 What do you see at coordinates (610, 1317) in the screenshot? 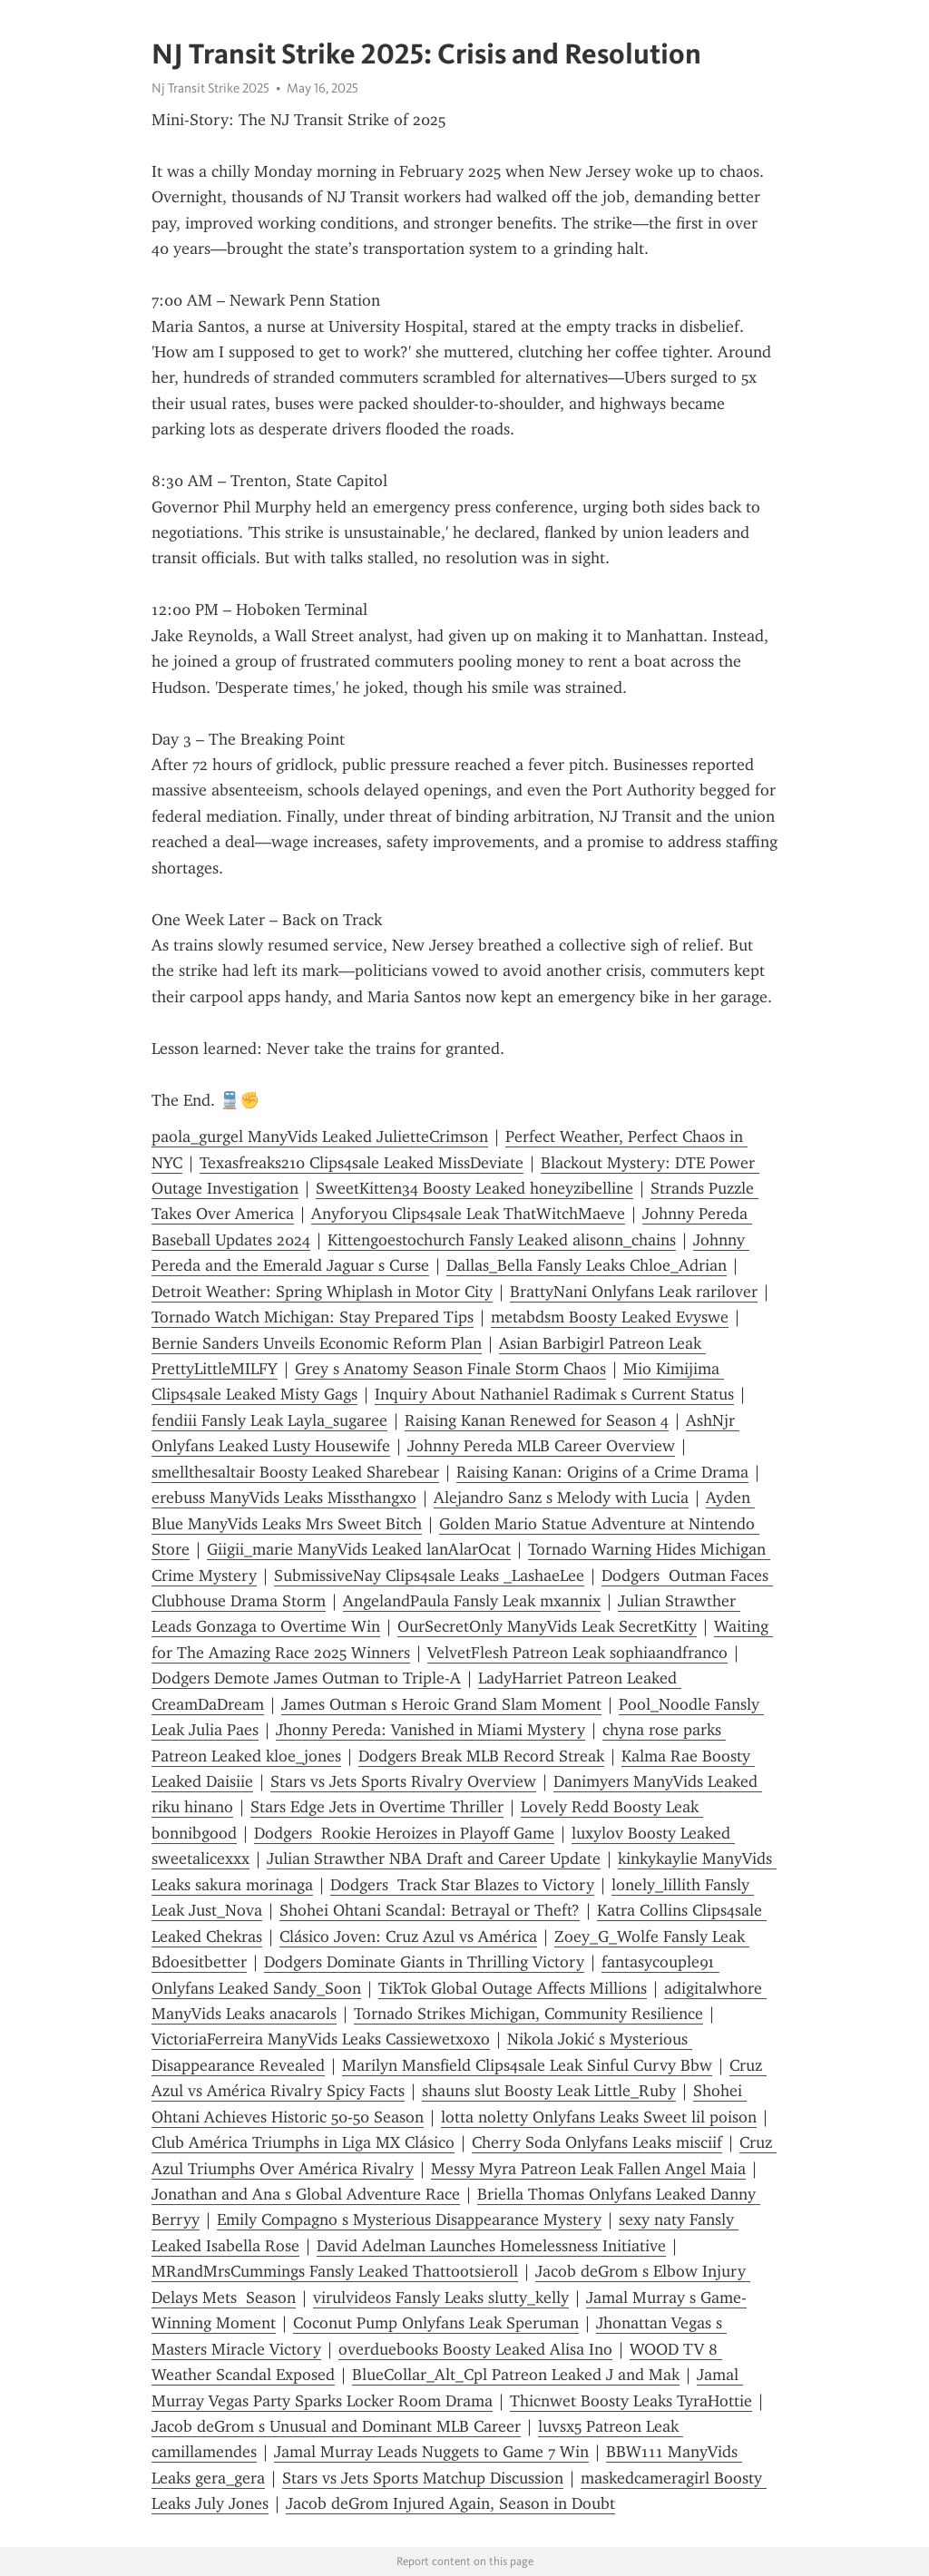
I see `metabdsm Boosty Leaked Evyswe` at bounding box center [610, 1317].